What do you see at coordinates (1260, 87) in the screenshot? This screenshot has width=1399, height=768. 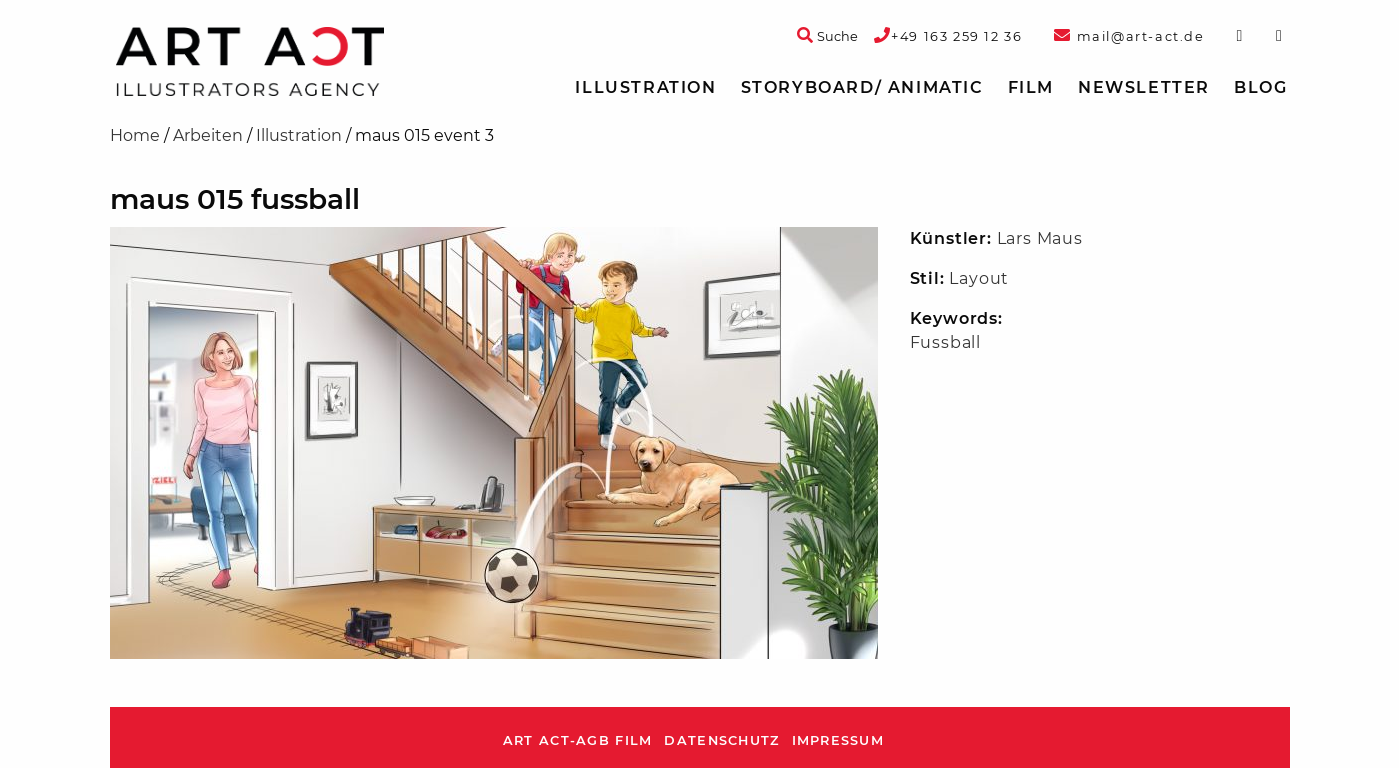 I see `Blog` at bounding box center [1260, 87].